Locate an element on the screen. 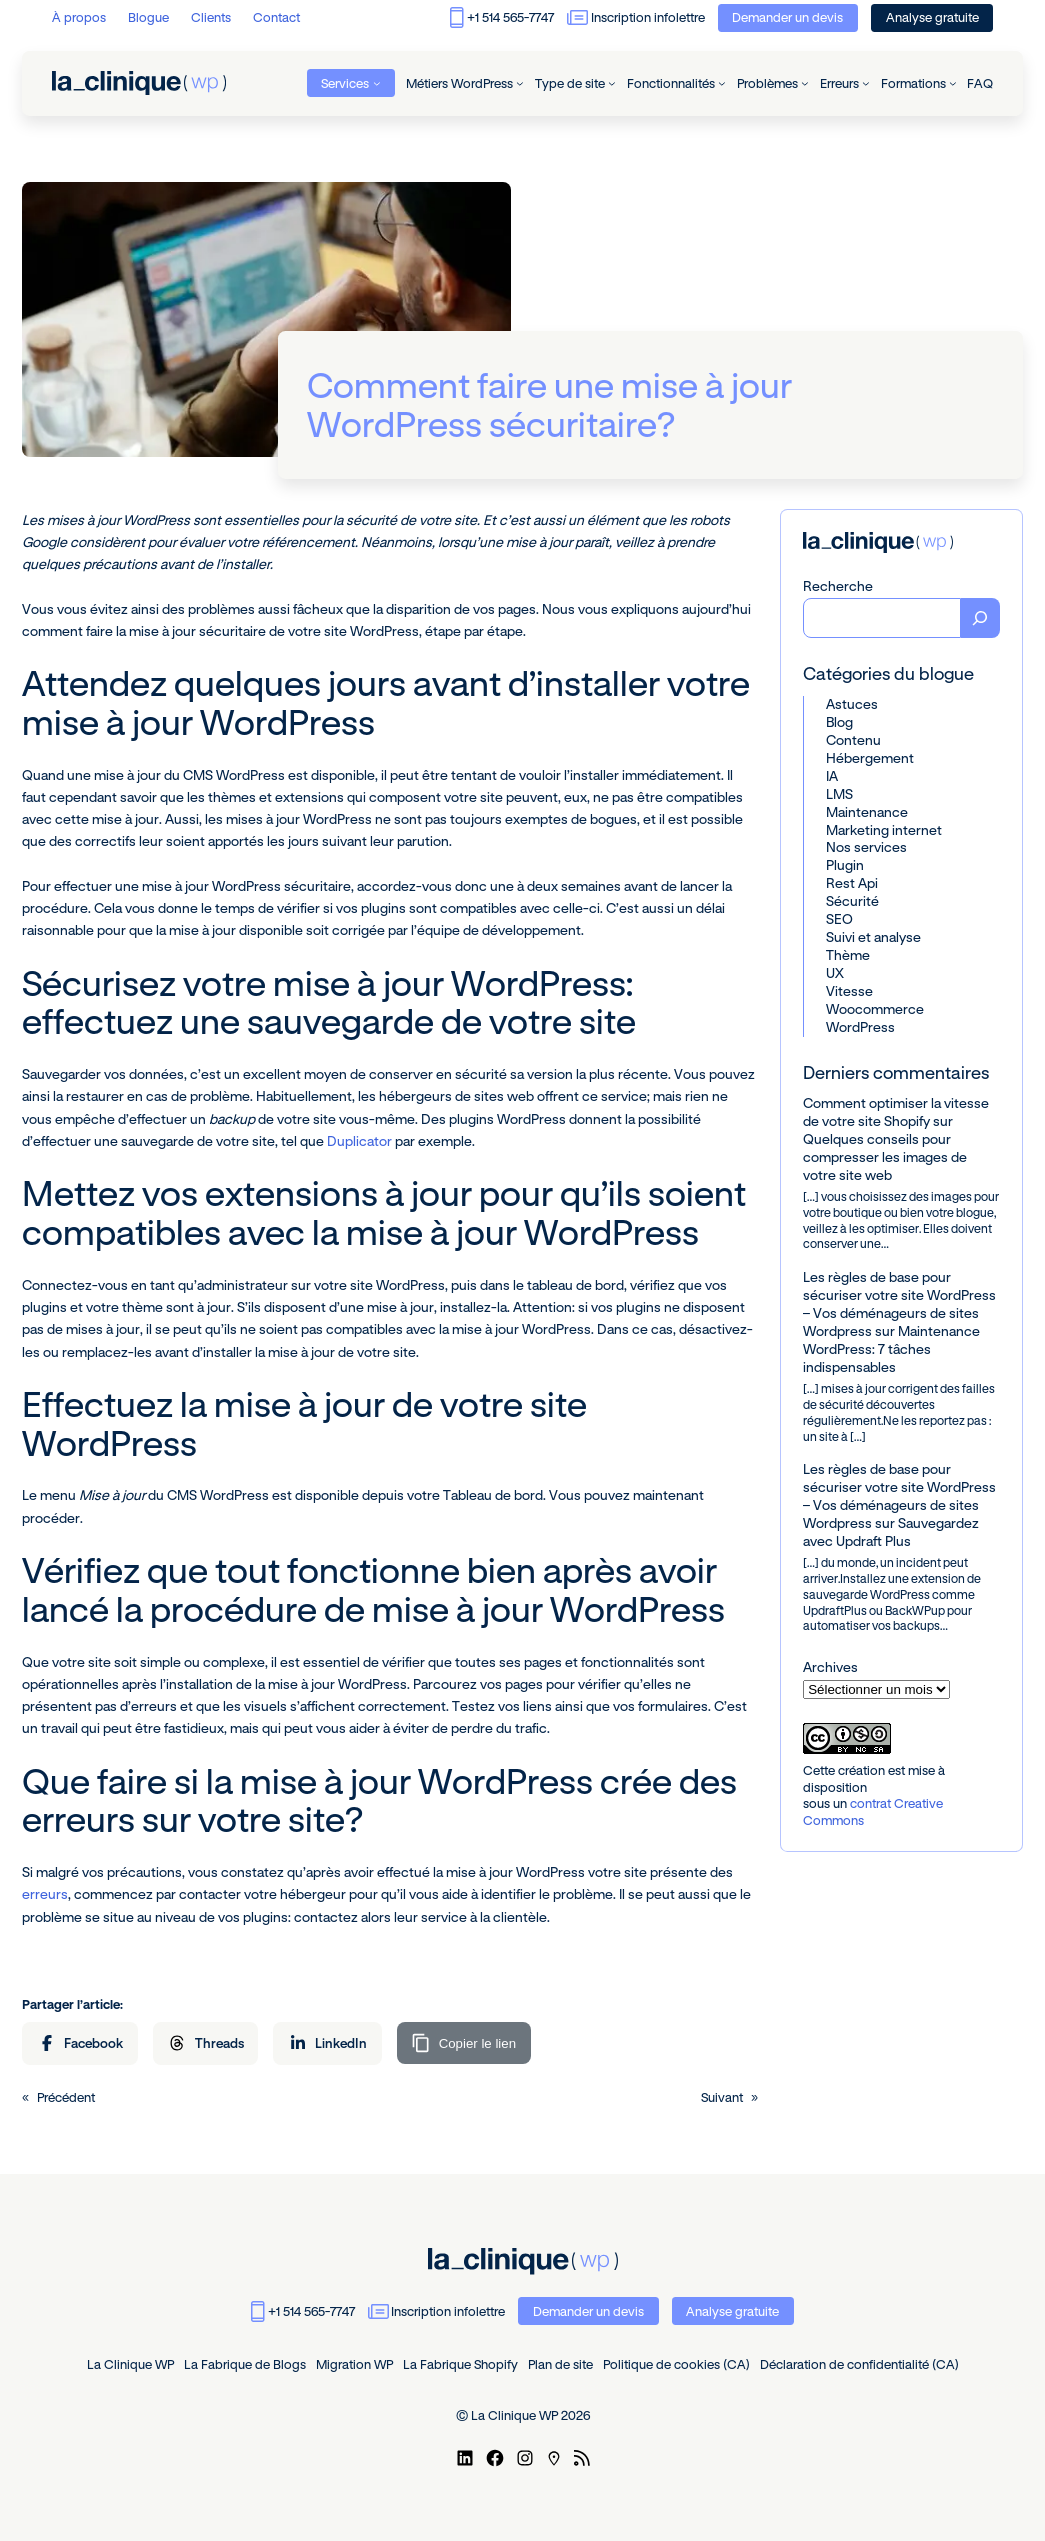  SEO is located at coordinates (839, 919).